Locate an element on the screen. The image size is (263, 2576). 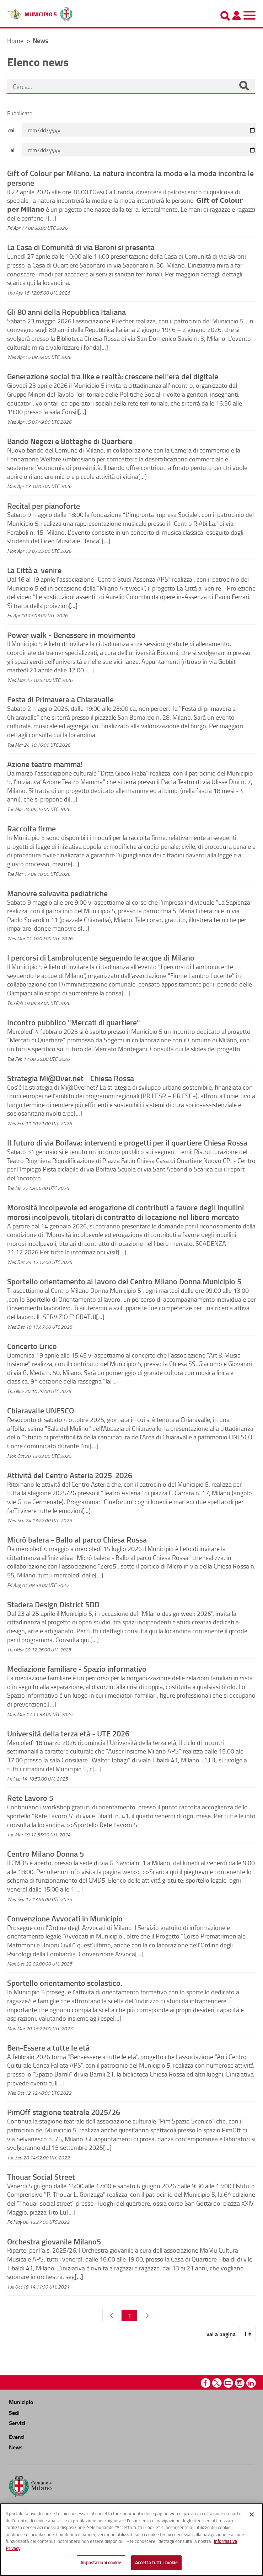
[Pagina Seguente] is located at coordinates (147, 2315).